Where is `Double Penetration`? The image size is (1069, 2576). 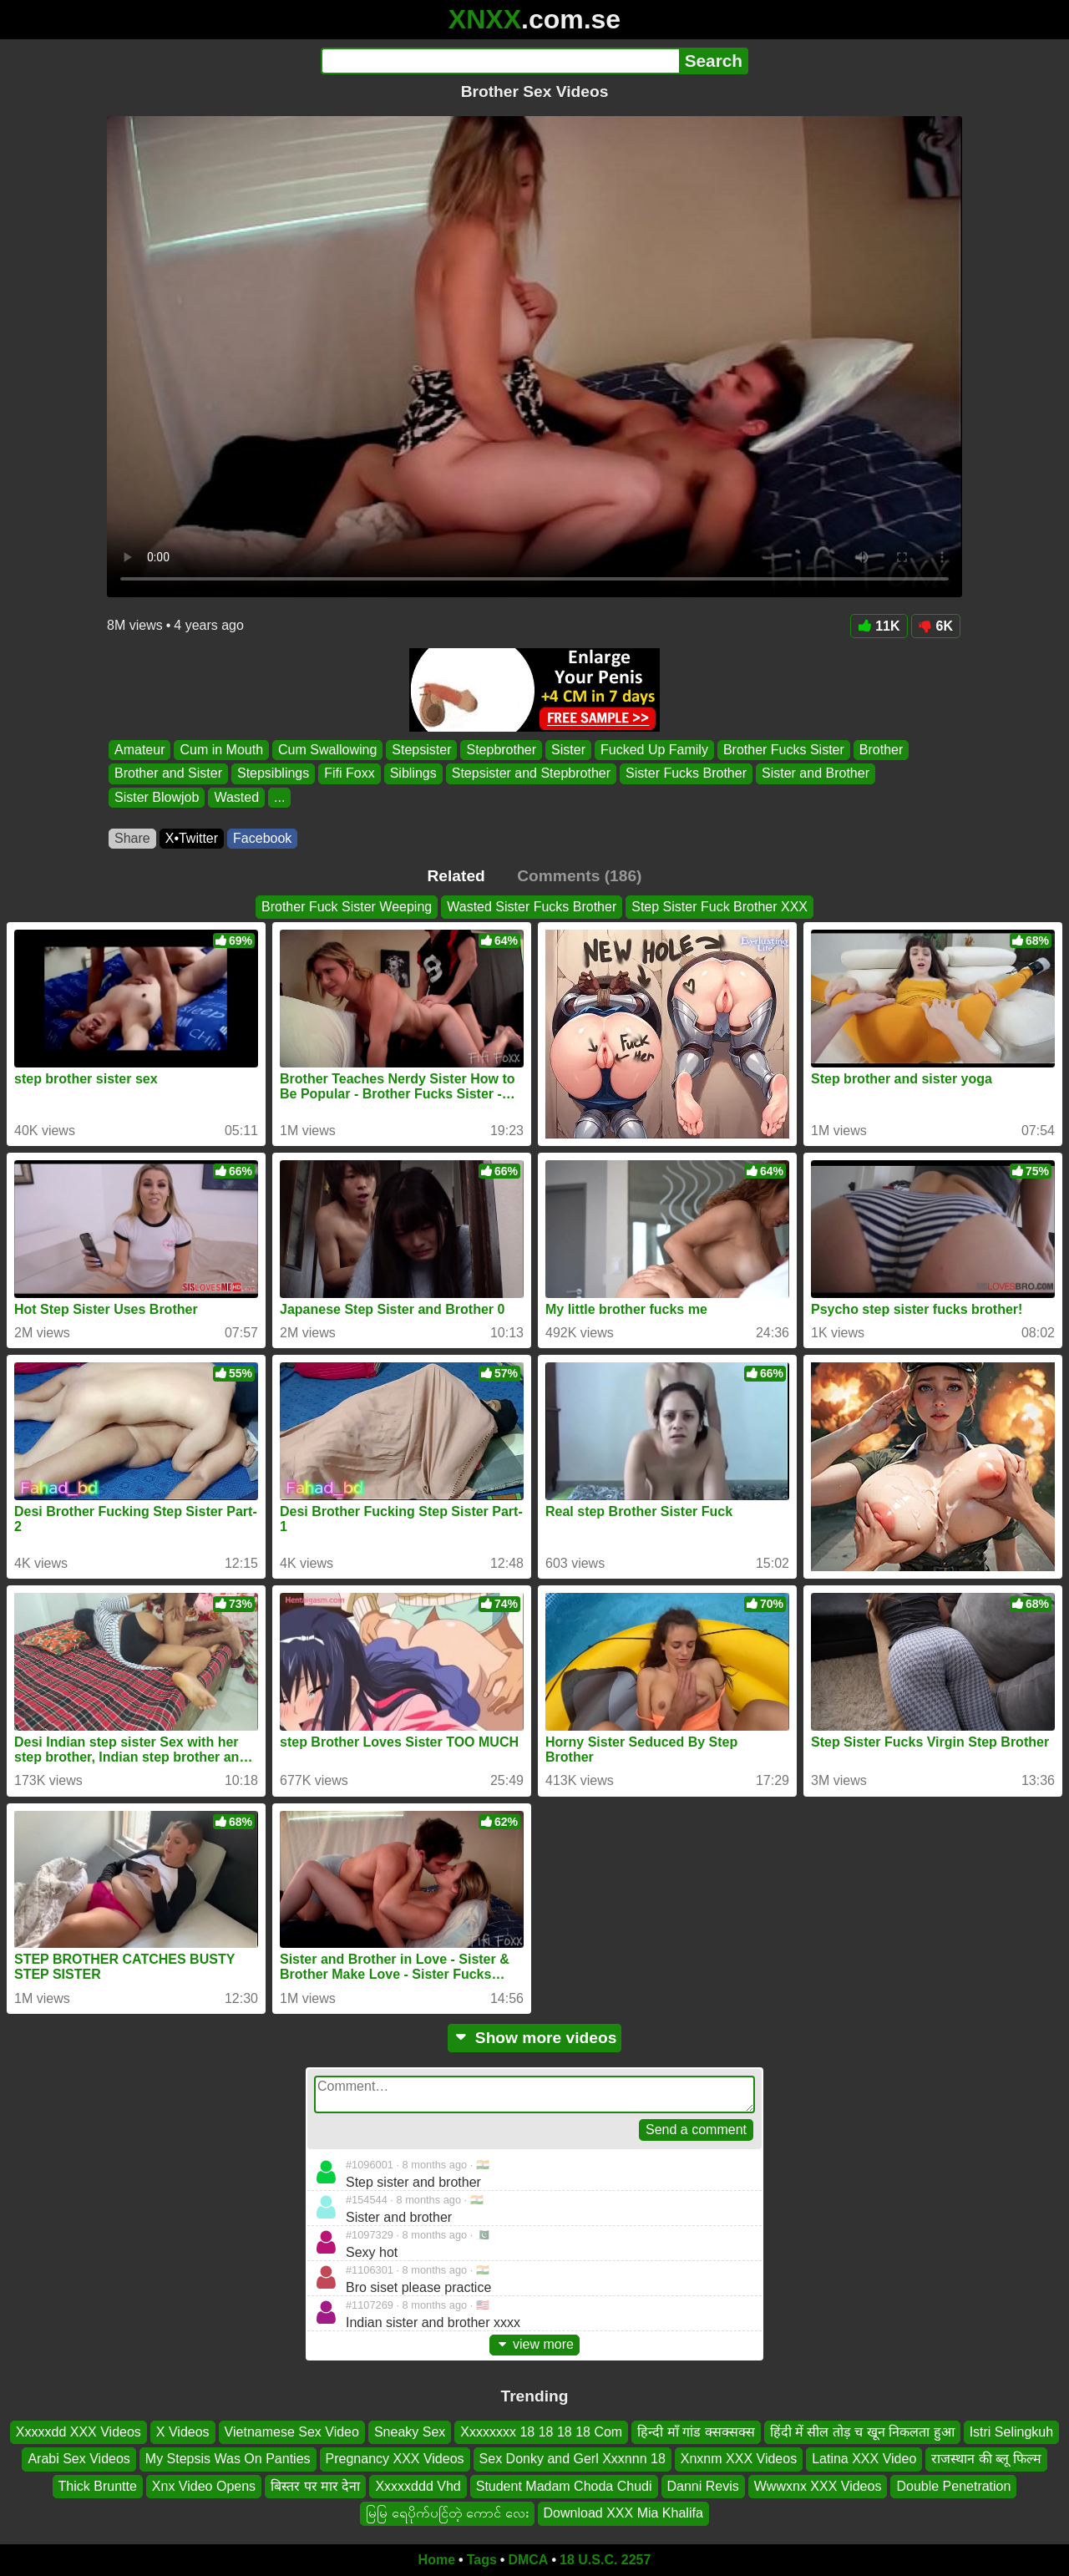 Double Penetration is located at coordinates (953, 2485).